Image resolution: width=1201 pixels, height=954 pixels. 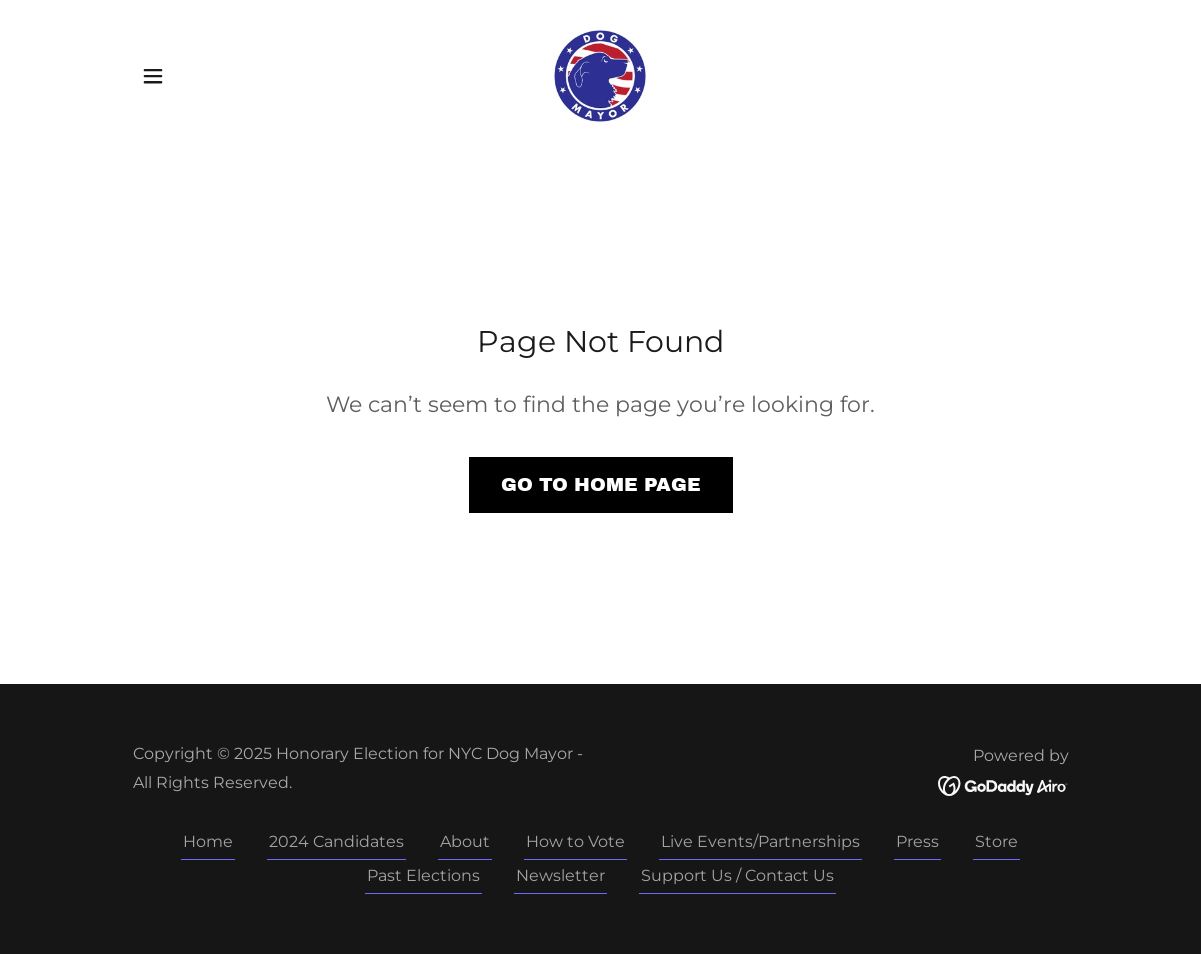 What do you see at coordinates (996, 841) in the screenshot?
I see `Store [link]` at bounding box center [996, 841].